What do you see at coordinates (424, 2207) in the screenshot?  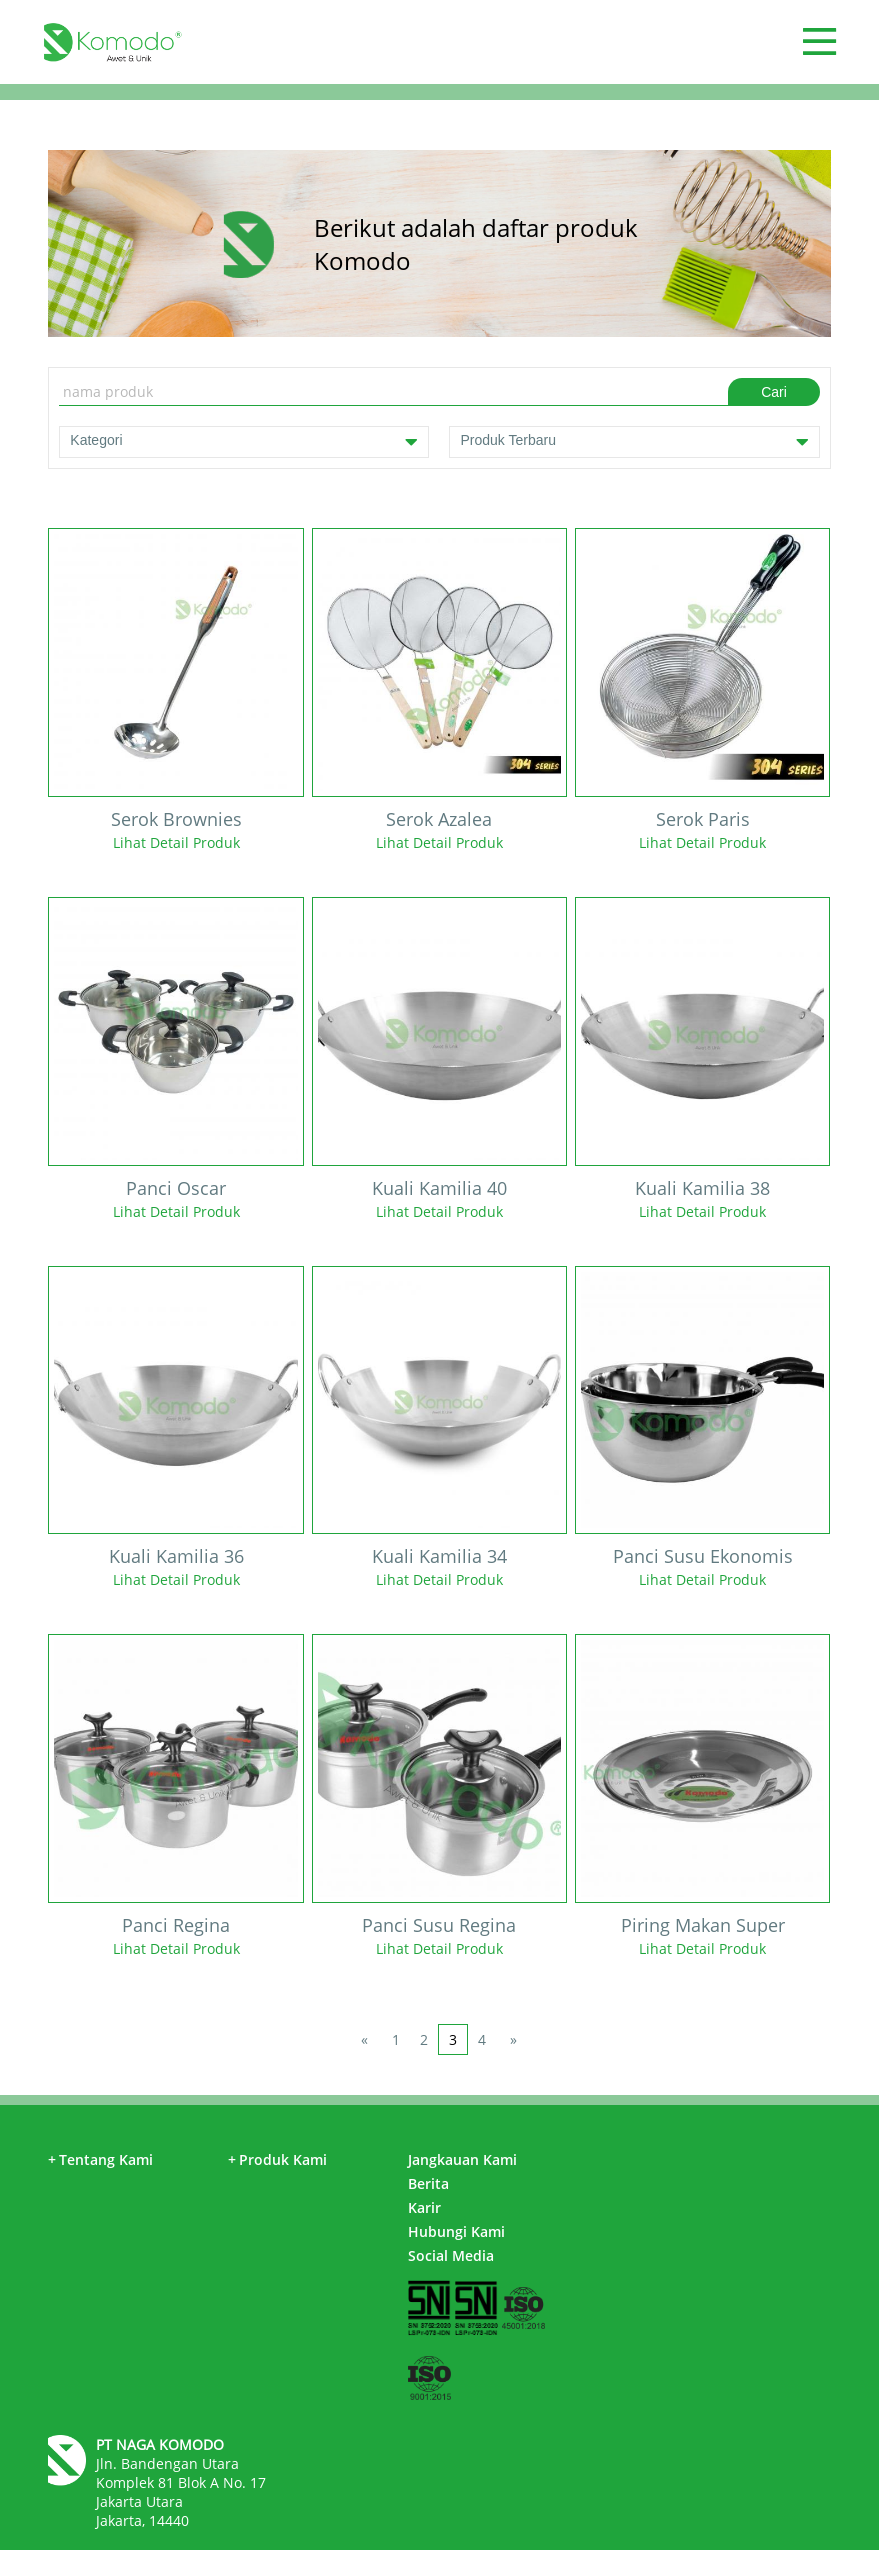 I see `Karir` at bounding box center [424, 2207].